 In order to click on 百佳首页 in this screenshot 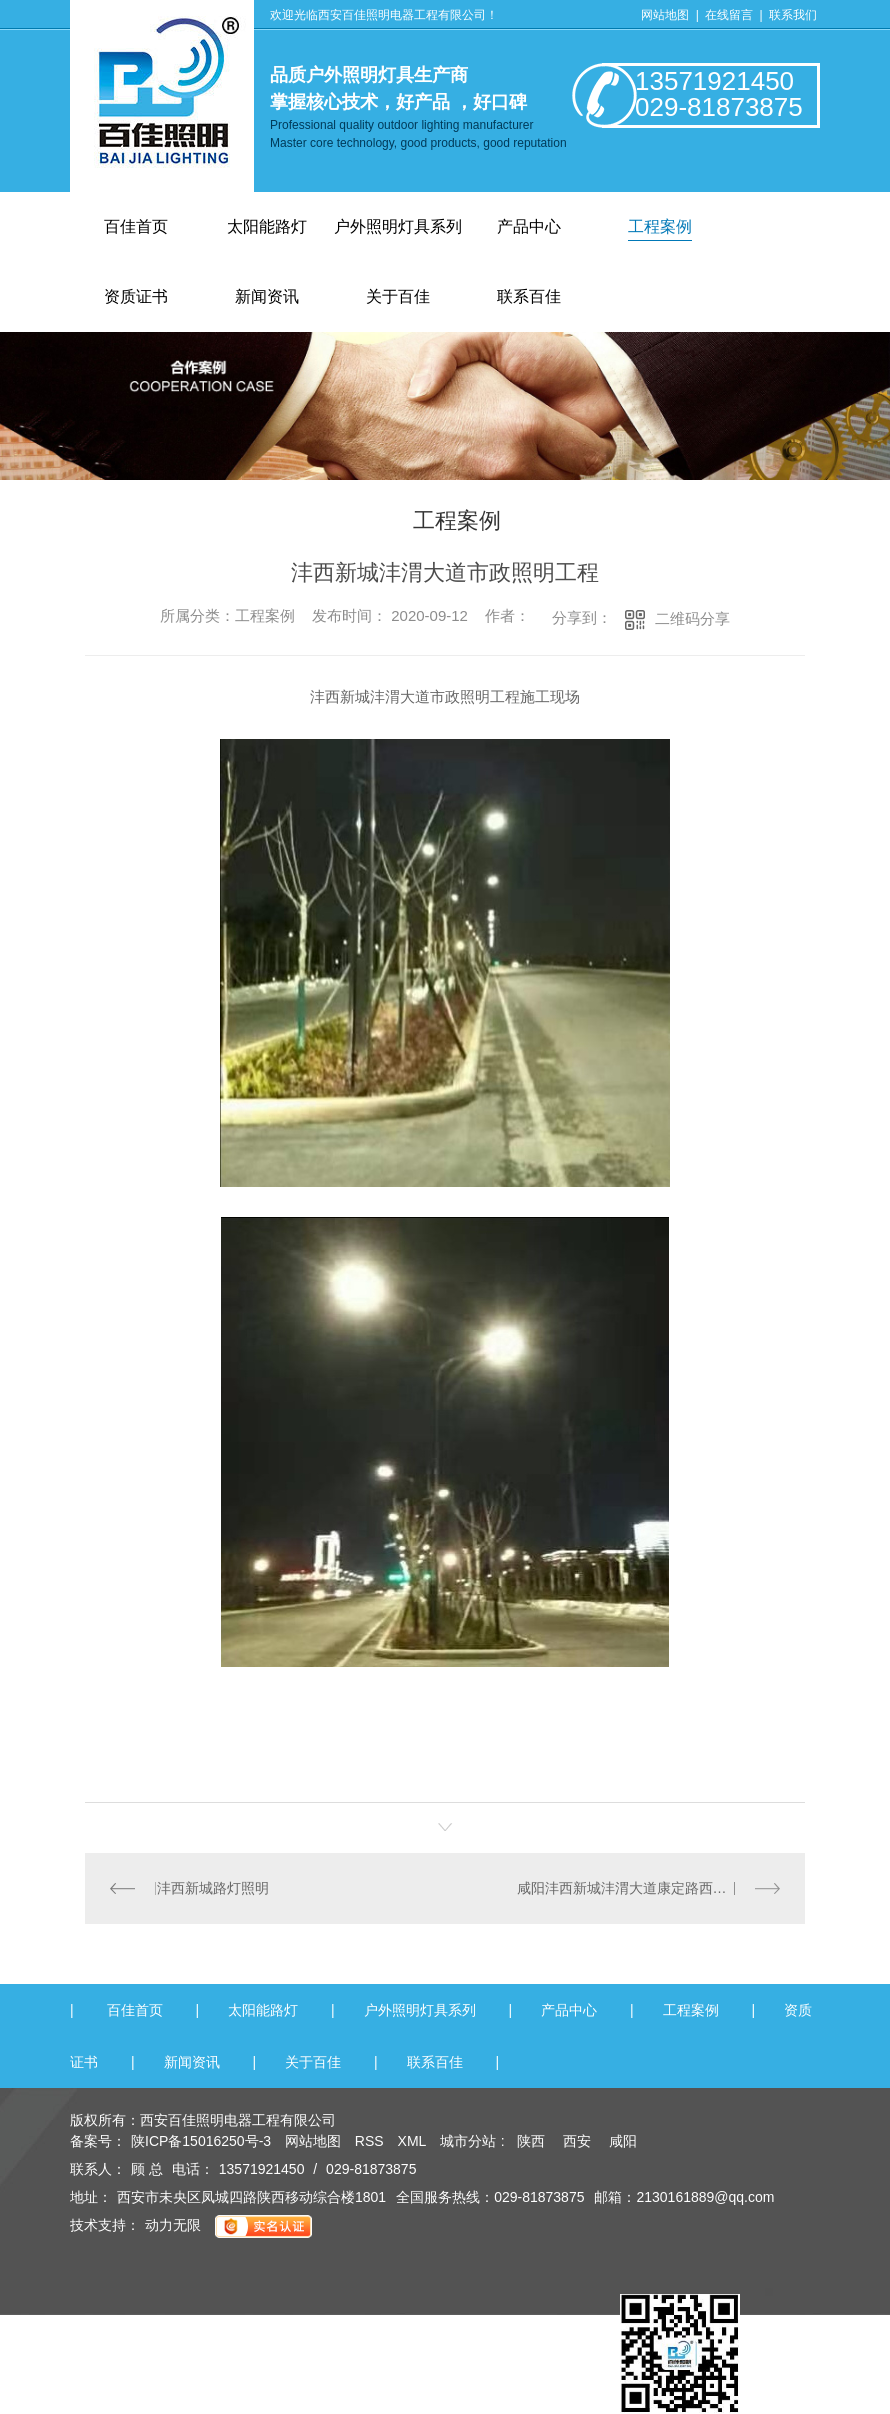, I will do `click(136, 226)`.